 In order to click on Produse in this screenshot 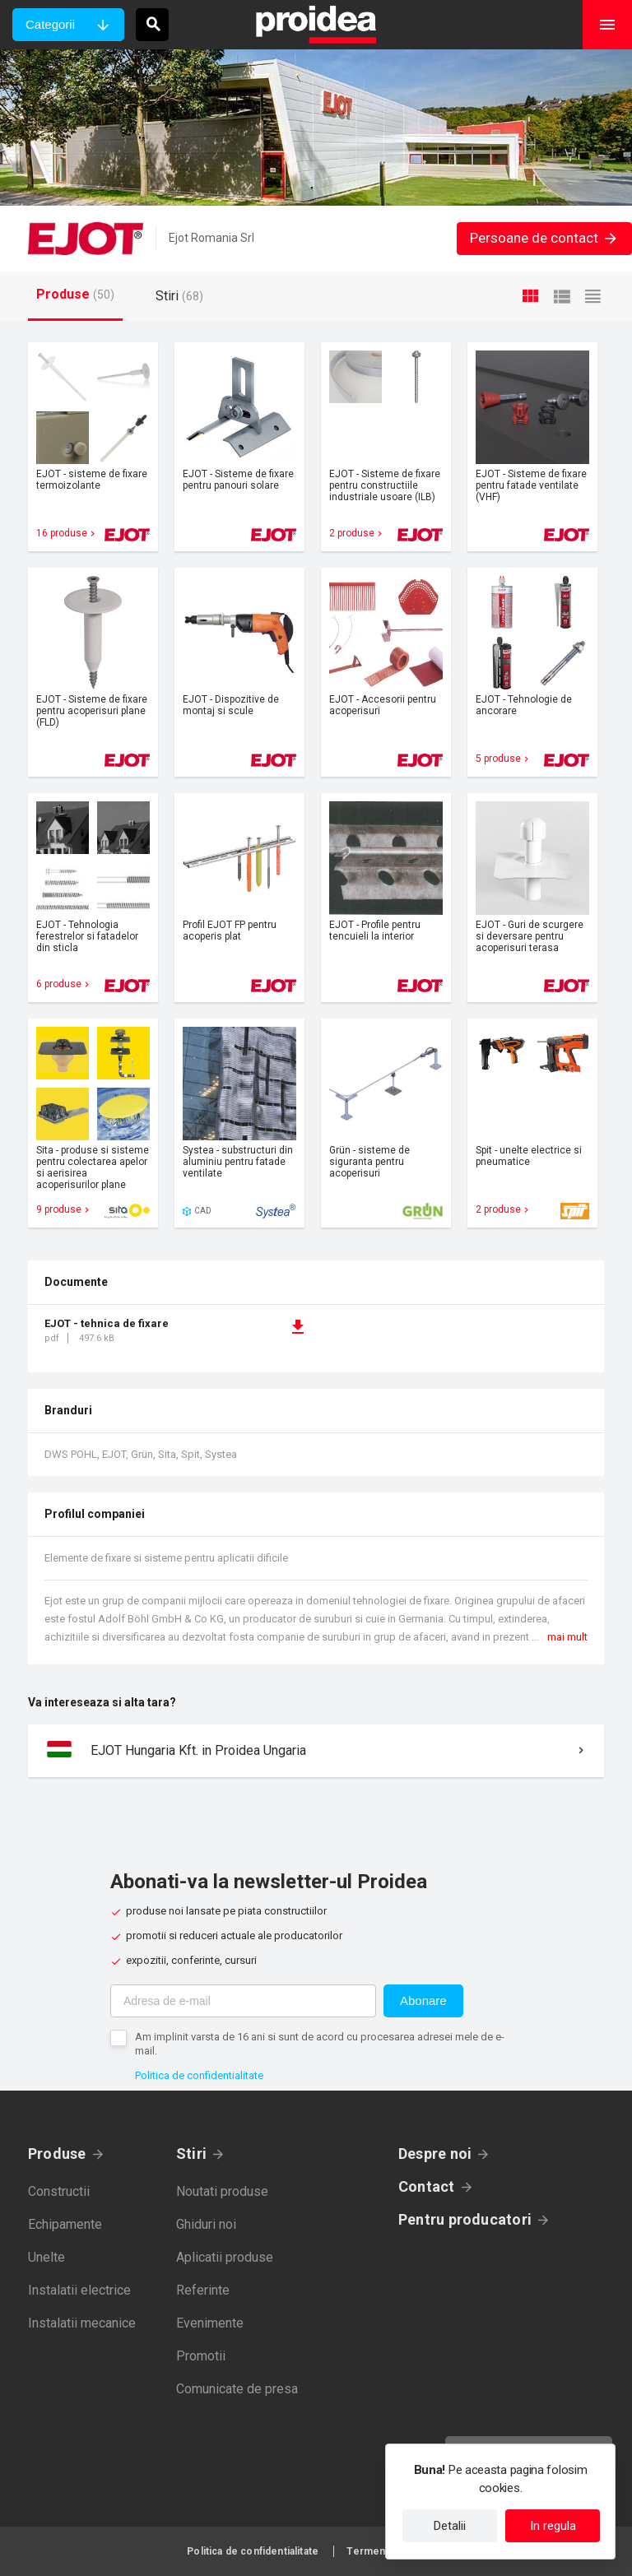, I will do `click(57, 2153)`.